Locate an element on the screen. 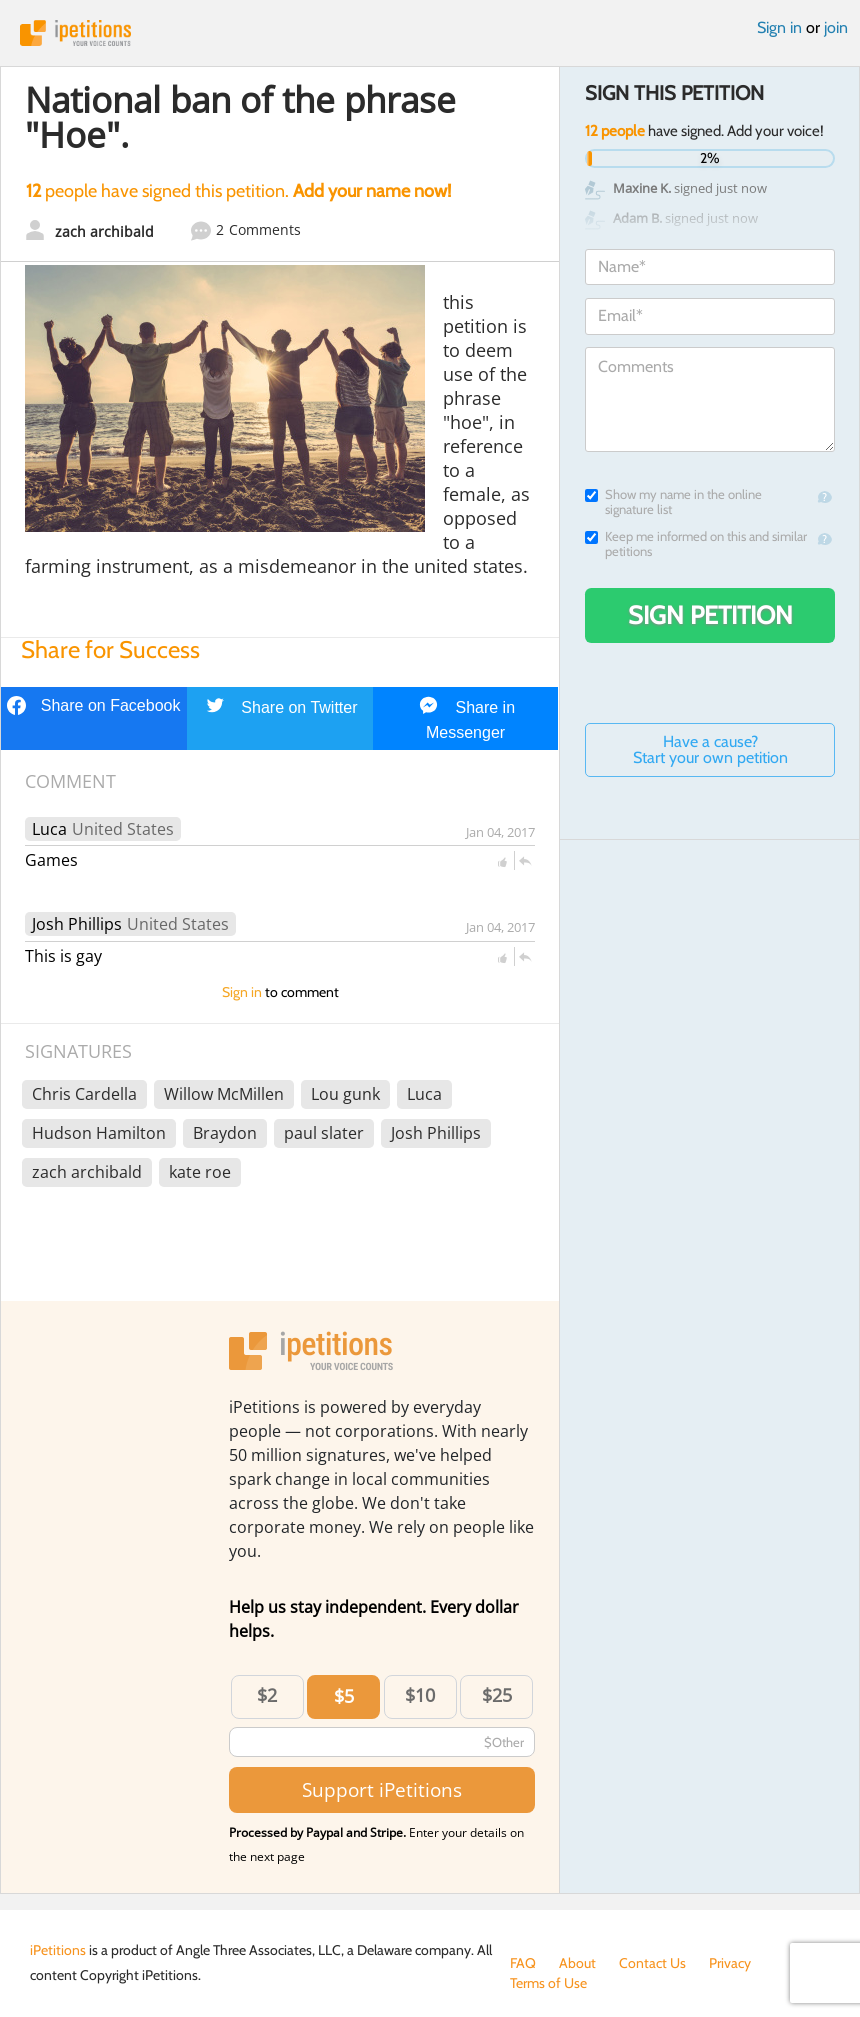  $5 is located at coordinates (344, 1696).